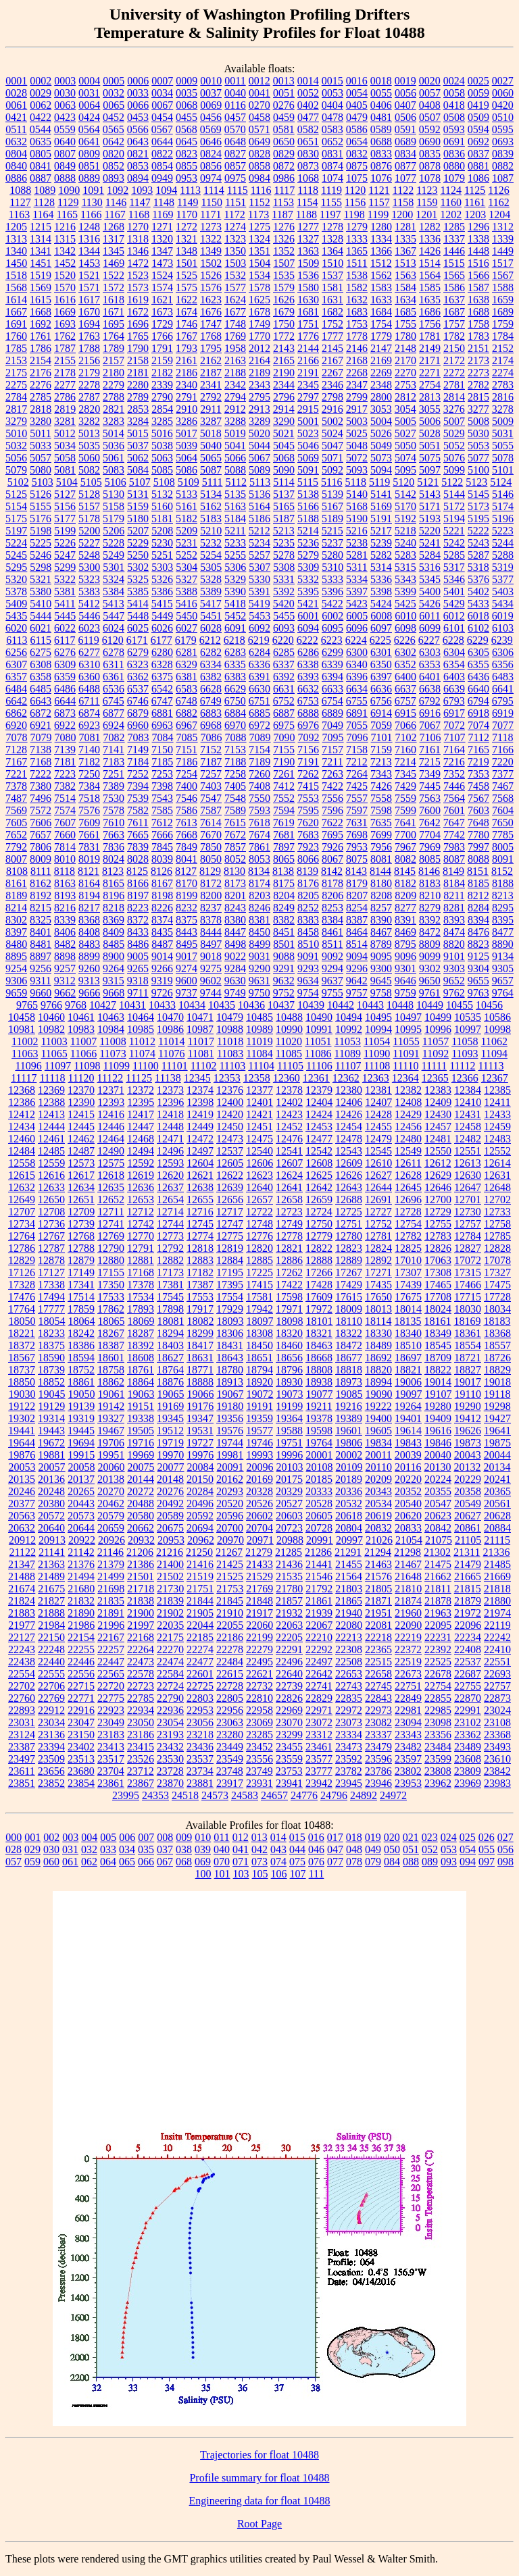  I want to click on 7923, so click(308, 847).